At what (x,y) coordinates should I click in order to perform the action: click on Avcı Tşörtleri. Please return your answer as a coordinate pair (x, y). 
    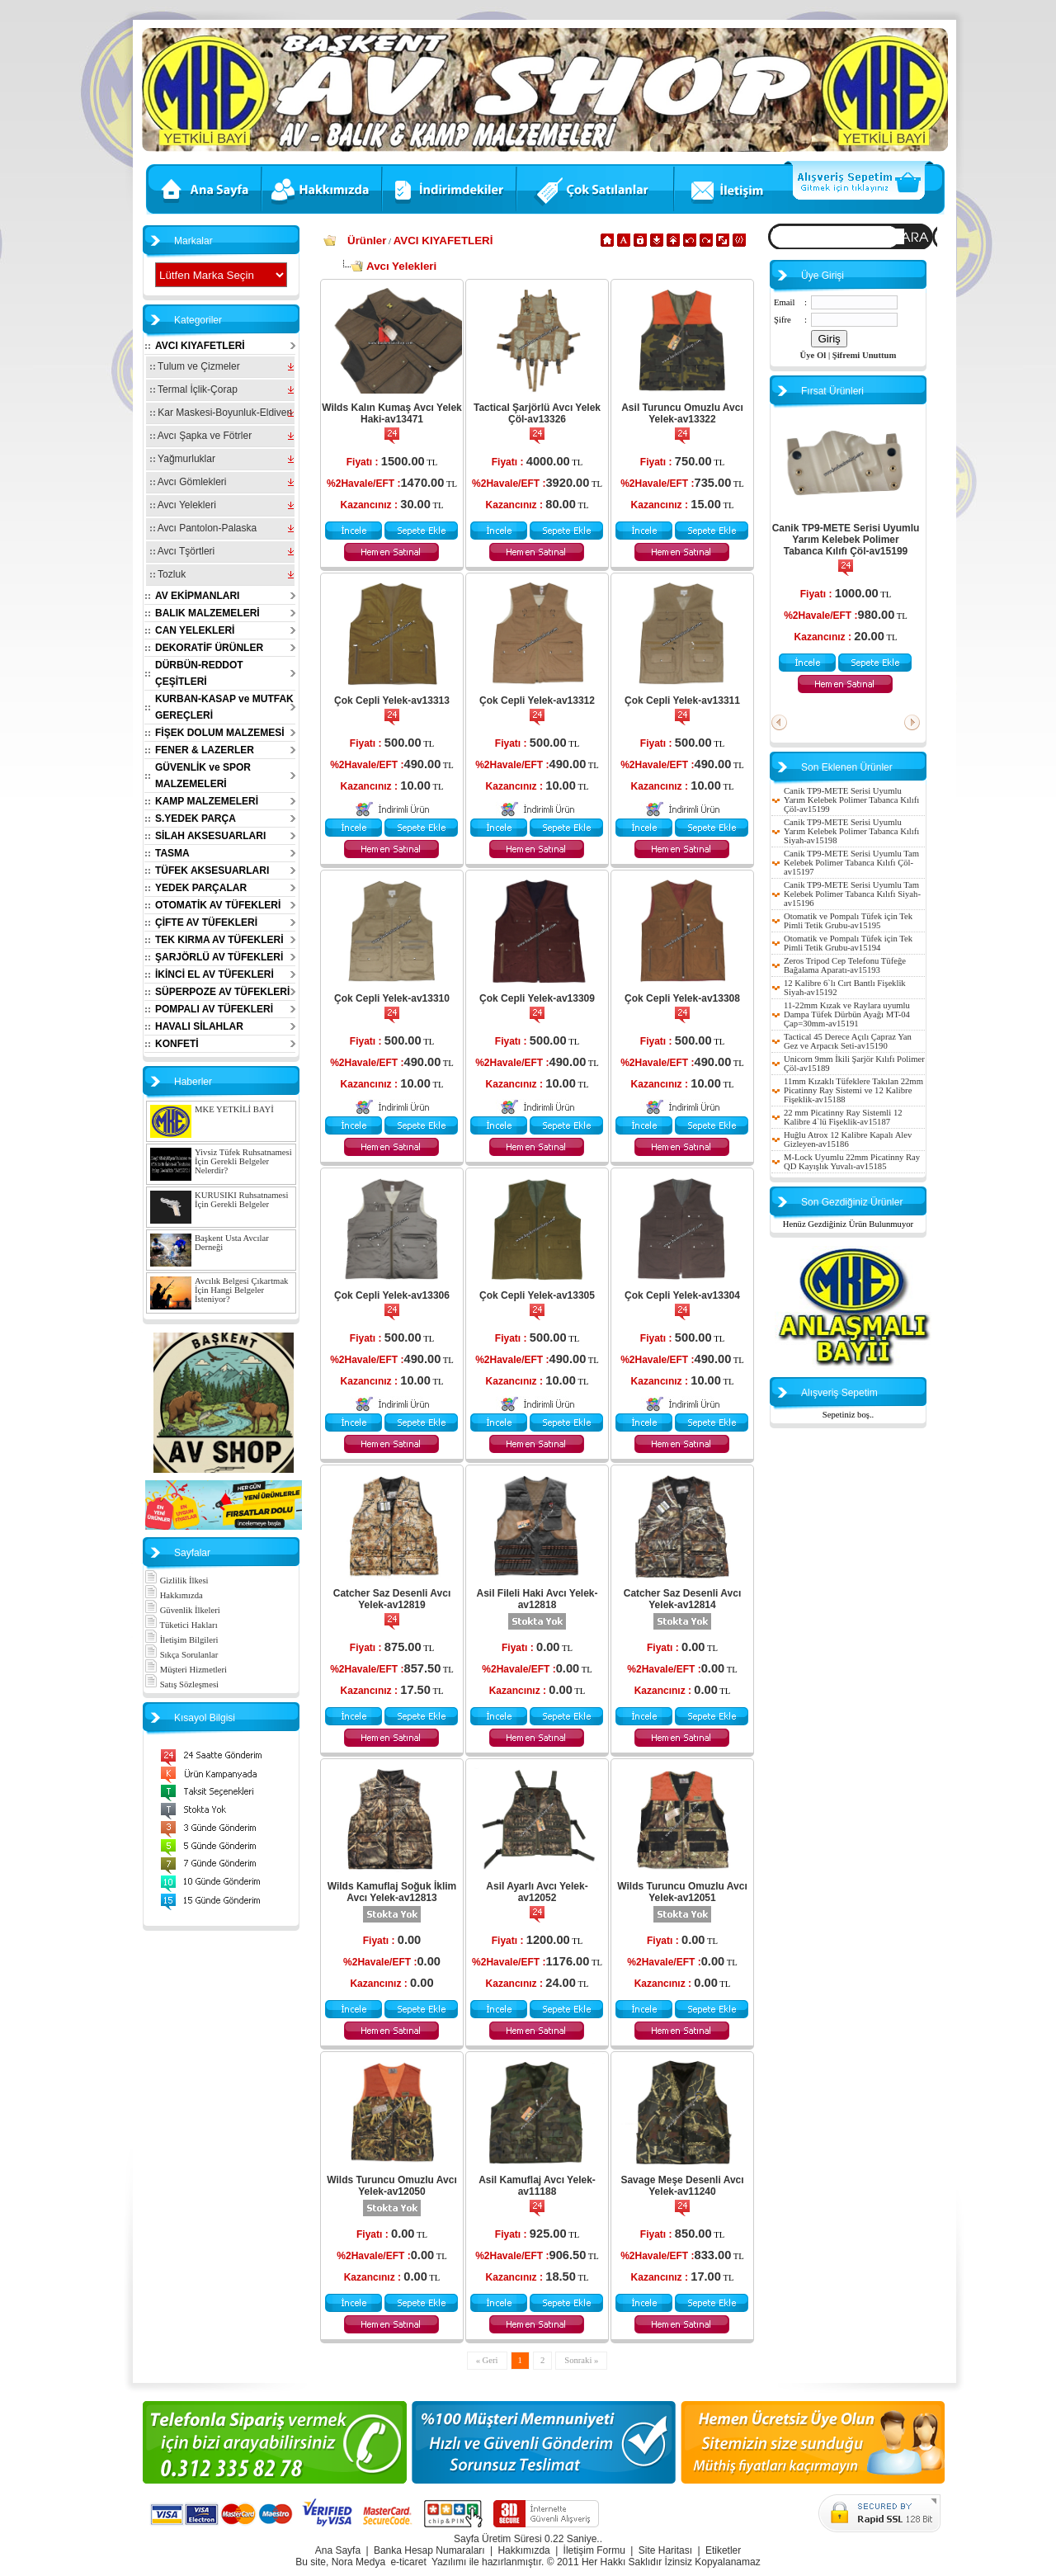
    Looking at the image, I should click on (182, 551).